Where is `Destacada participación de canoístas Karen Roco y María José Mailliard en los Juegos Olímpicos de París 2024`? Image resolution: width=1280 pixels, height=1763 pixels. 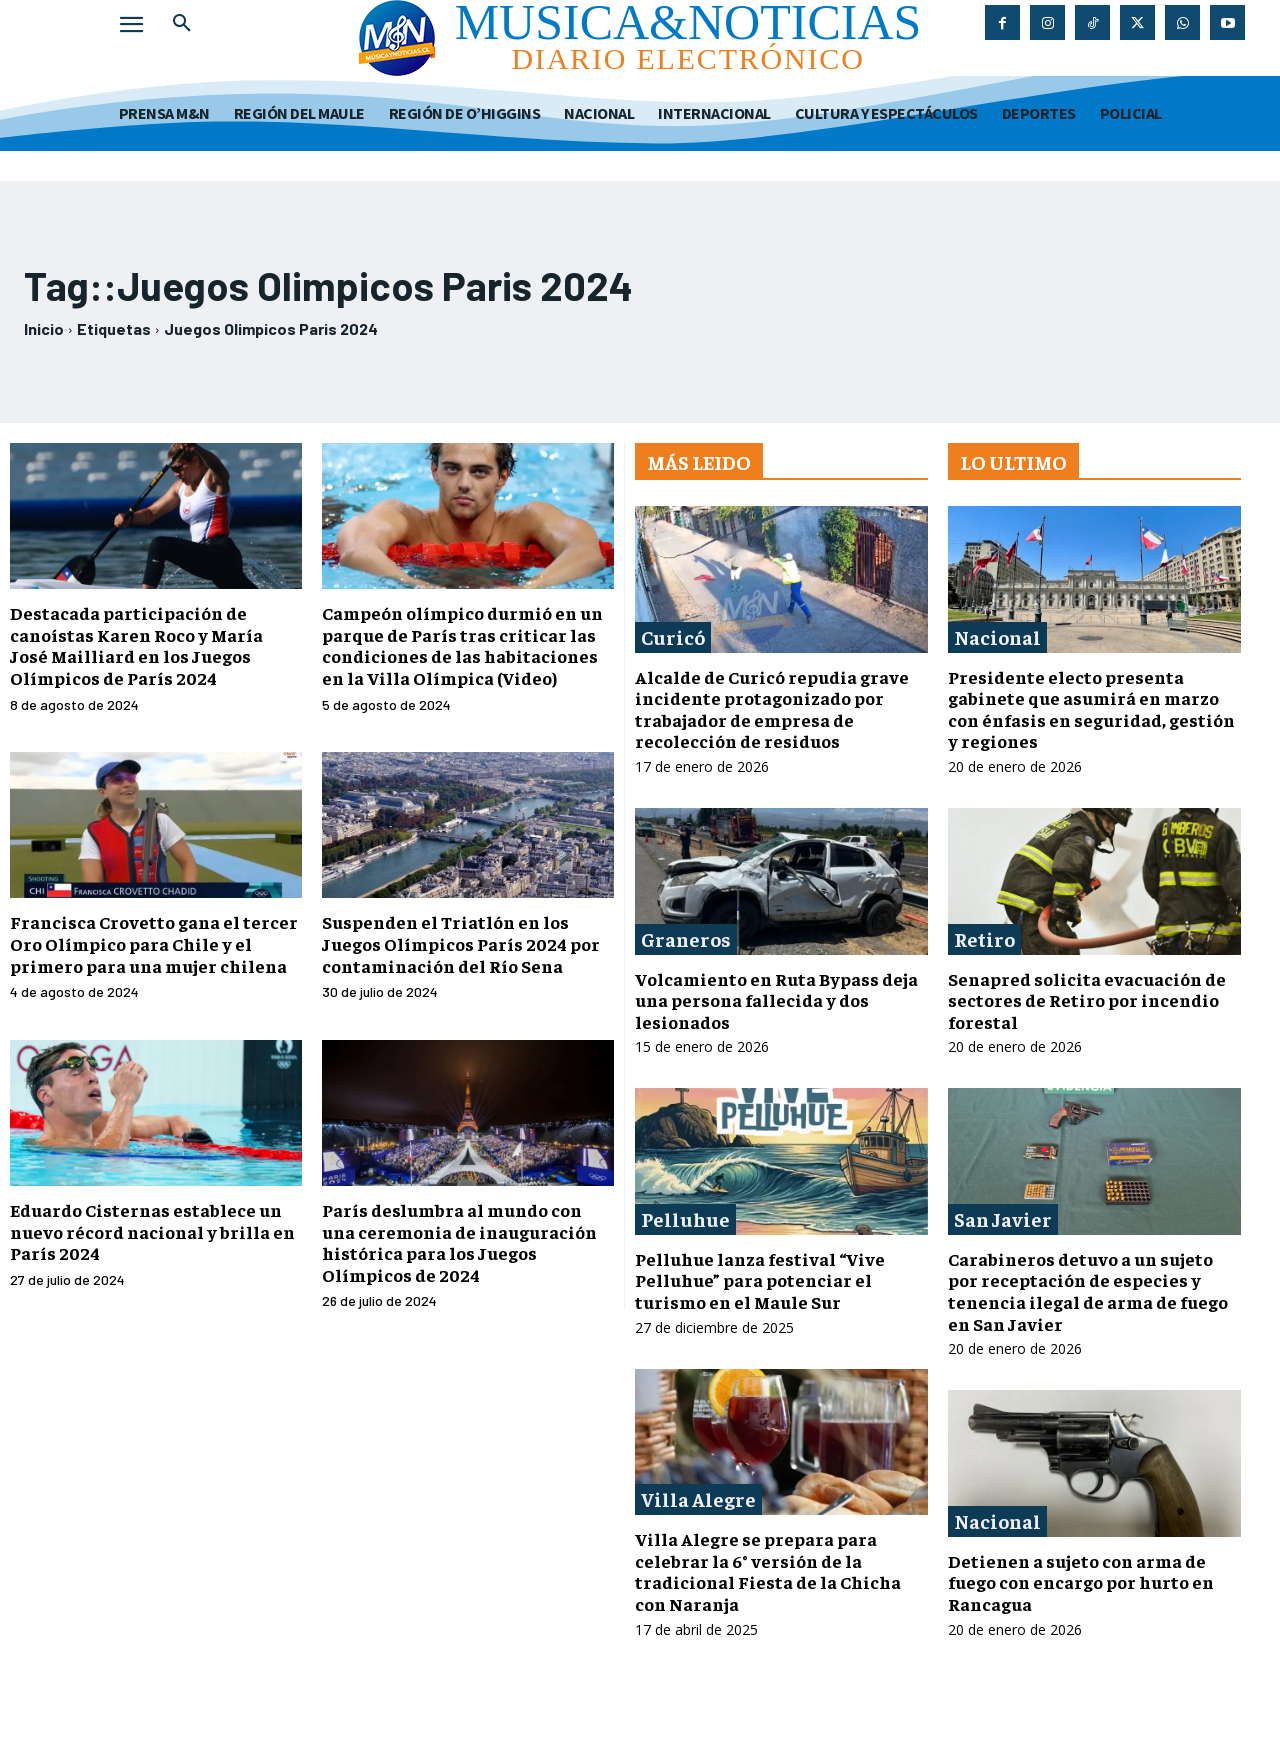
Destacada participación de canoístas Karen Roco y María José Mailliard en los Juegos Olímpicos de París 2024 is located at coordinates (136, 645).